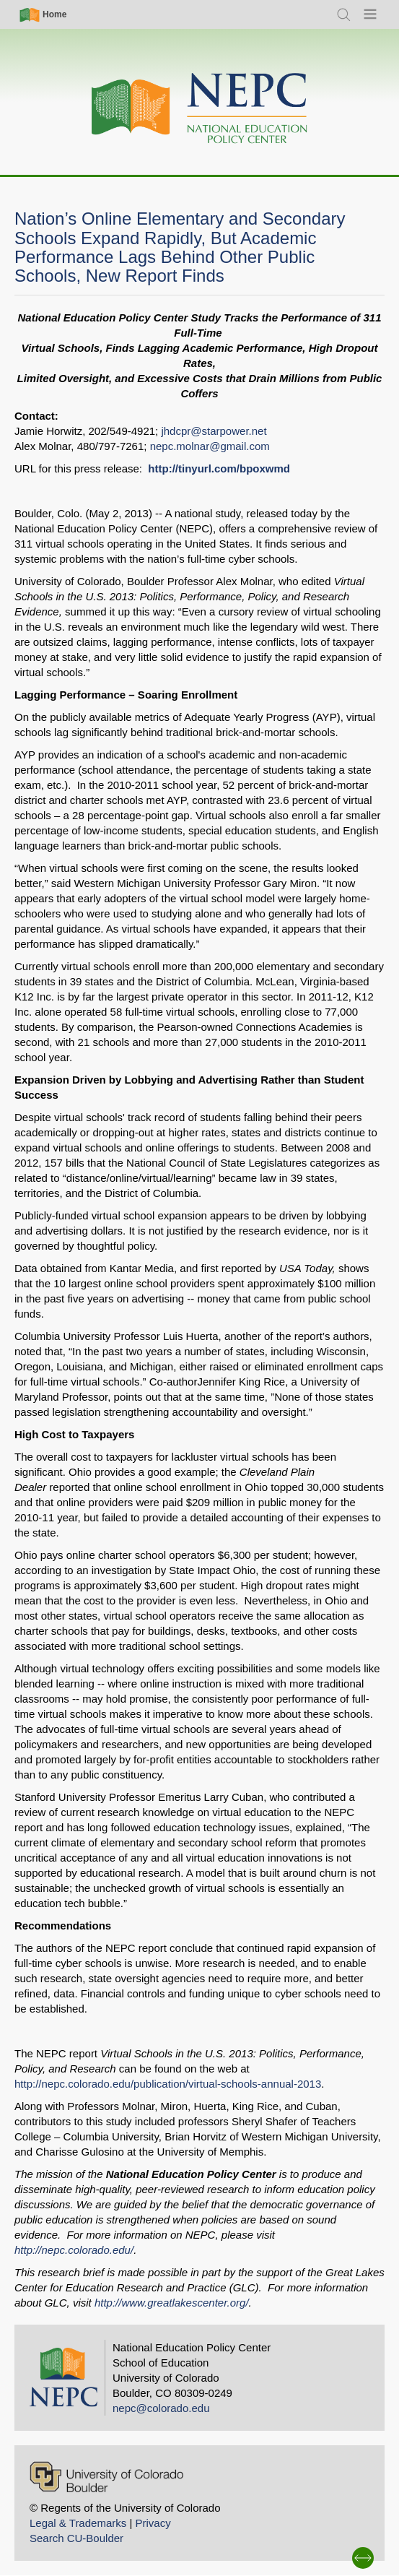  What do you see at coordinates (172, 2302) in the screenshot?
I see `http://www.greatlakescenter.org/` at bounding box center [172, 2302].